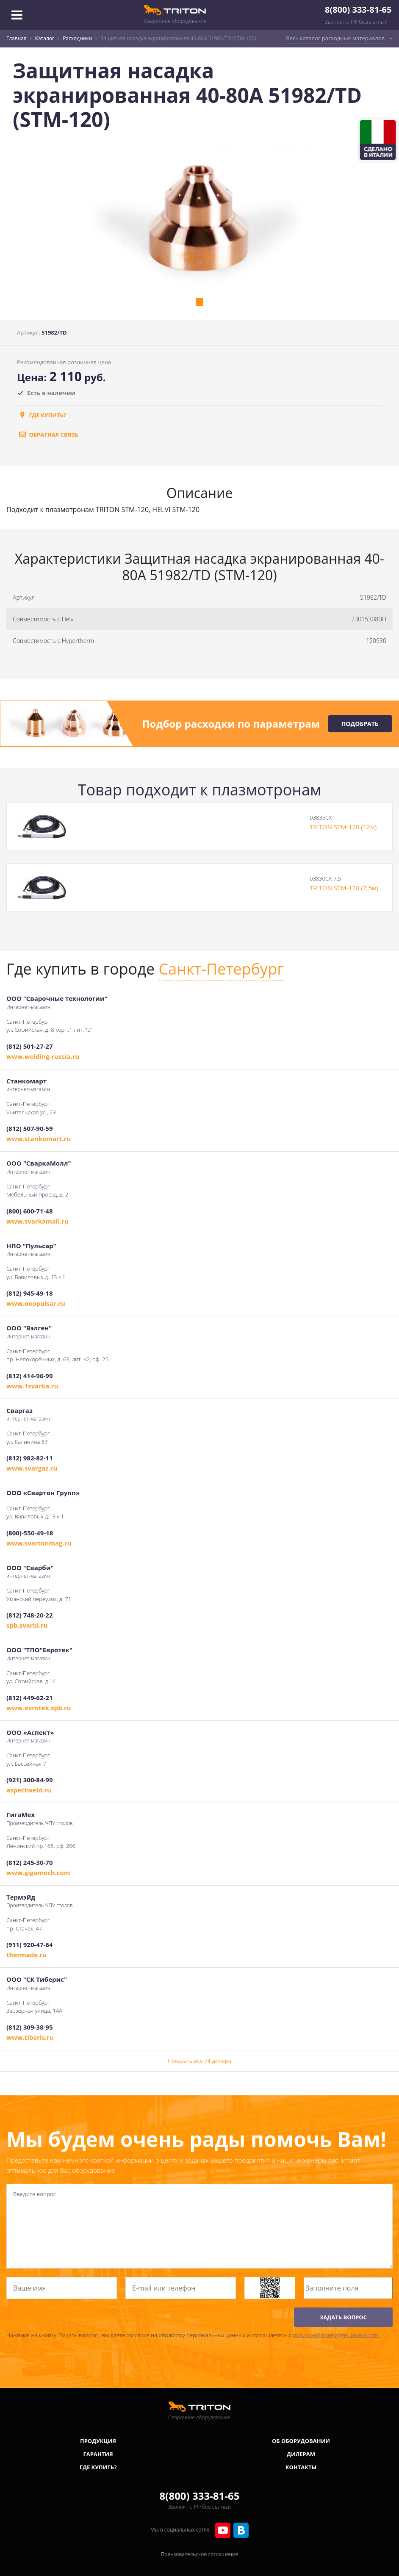 This screenshot has width=399, height=2576. What do you see at coordinates (358, 9) in the screenshot?
I see `8(800) 333-81-65` at bounding box center [358, 9].